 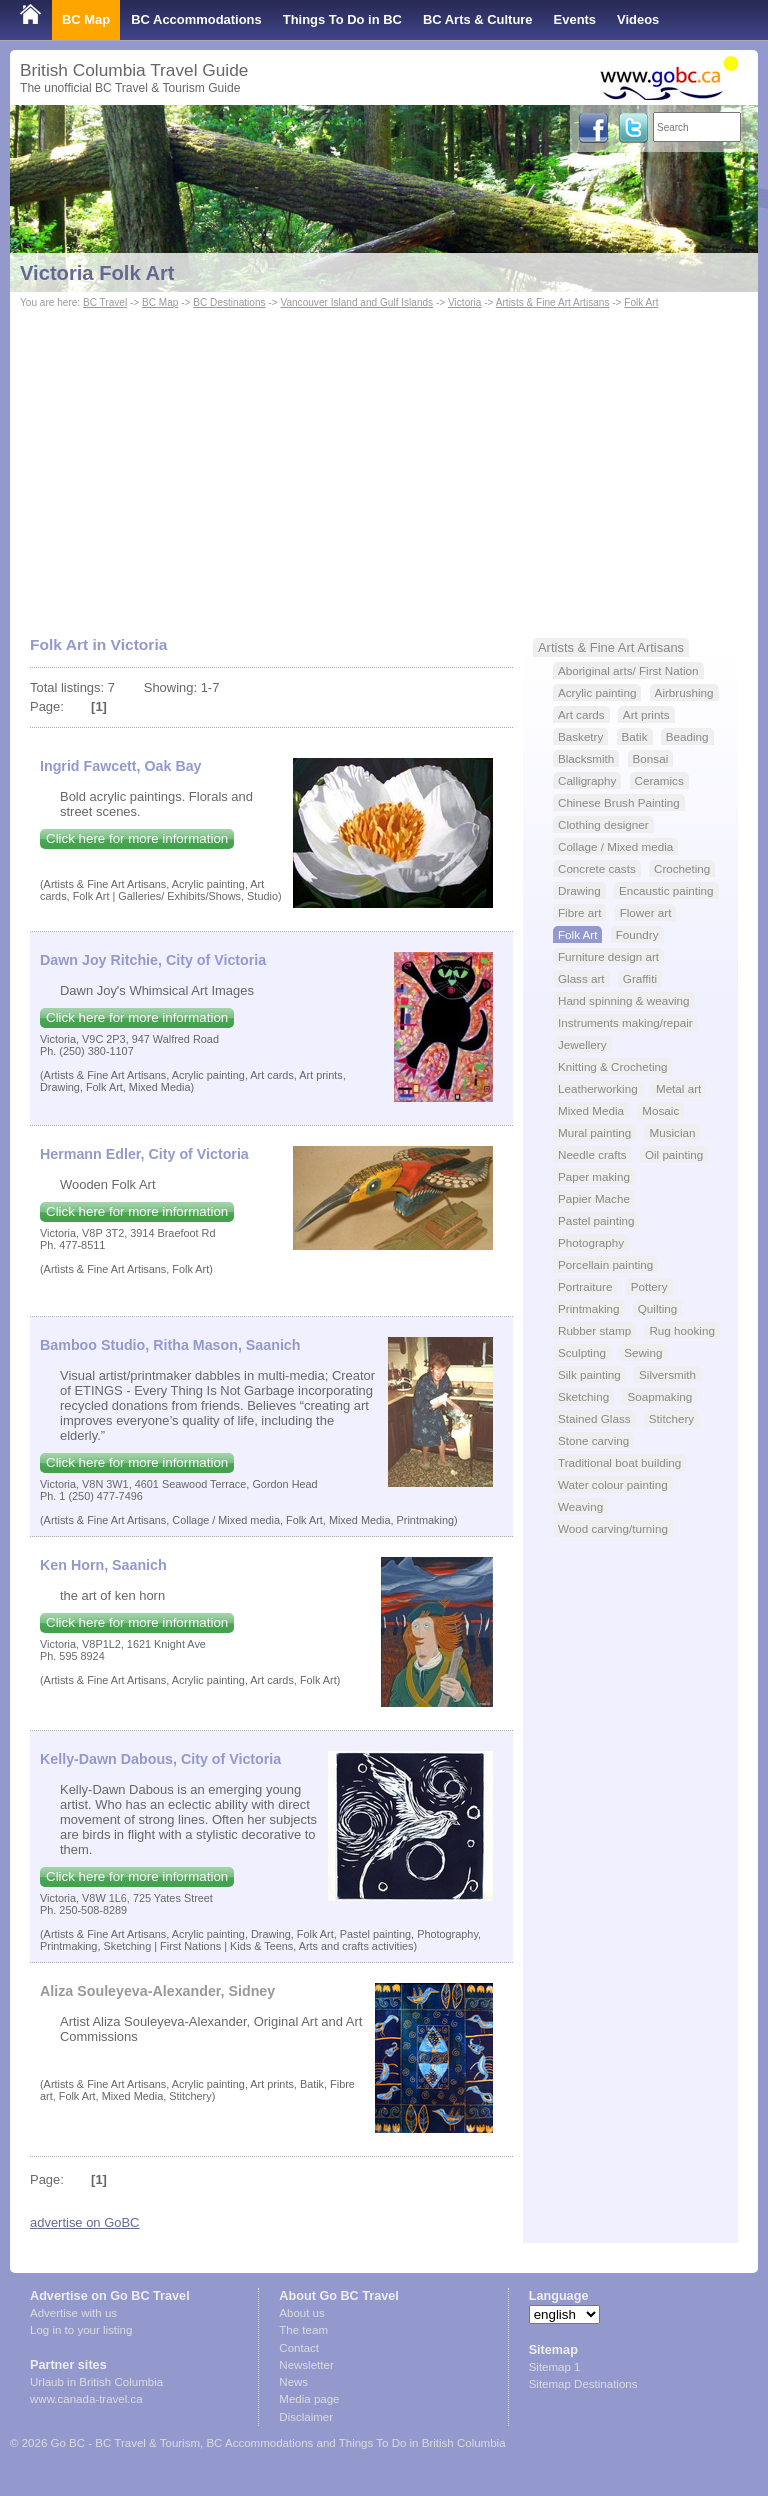 I want to click on Sitemap 1, so click(x=555, y=2367).